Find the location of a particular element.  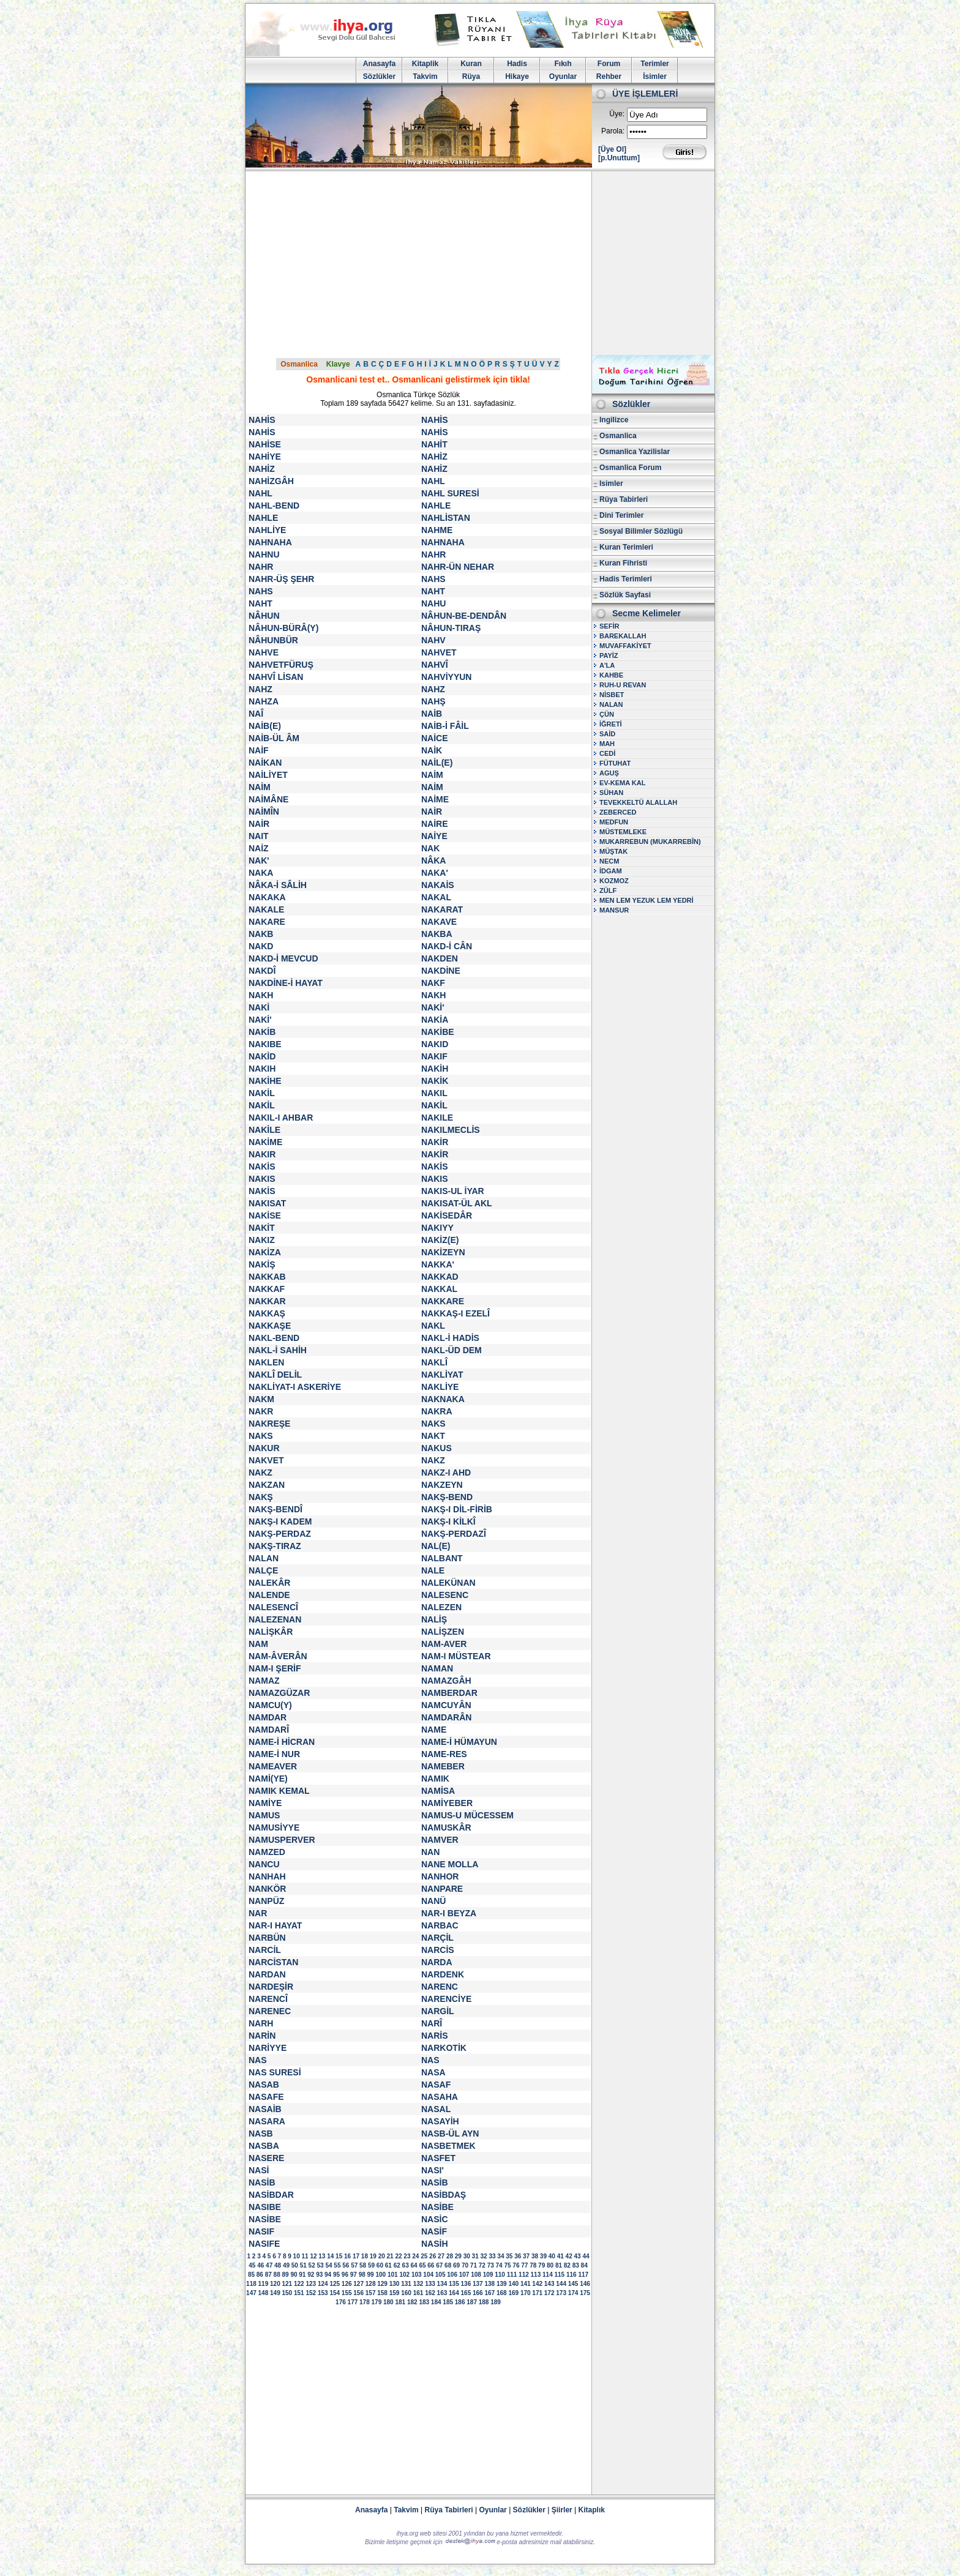

NAKİK is located at coordinates (434, 1081).